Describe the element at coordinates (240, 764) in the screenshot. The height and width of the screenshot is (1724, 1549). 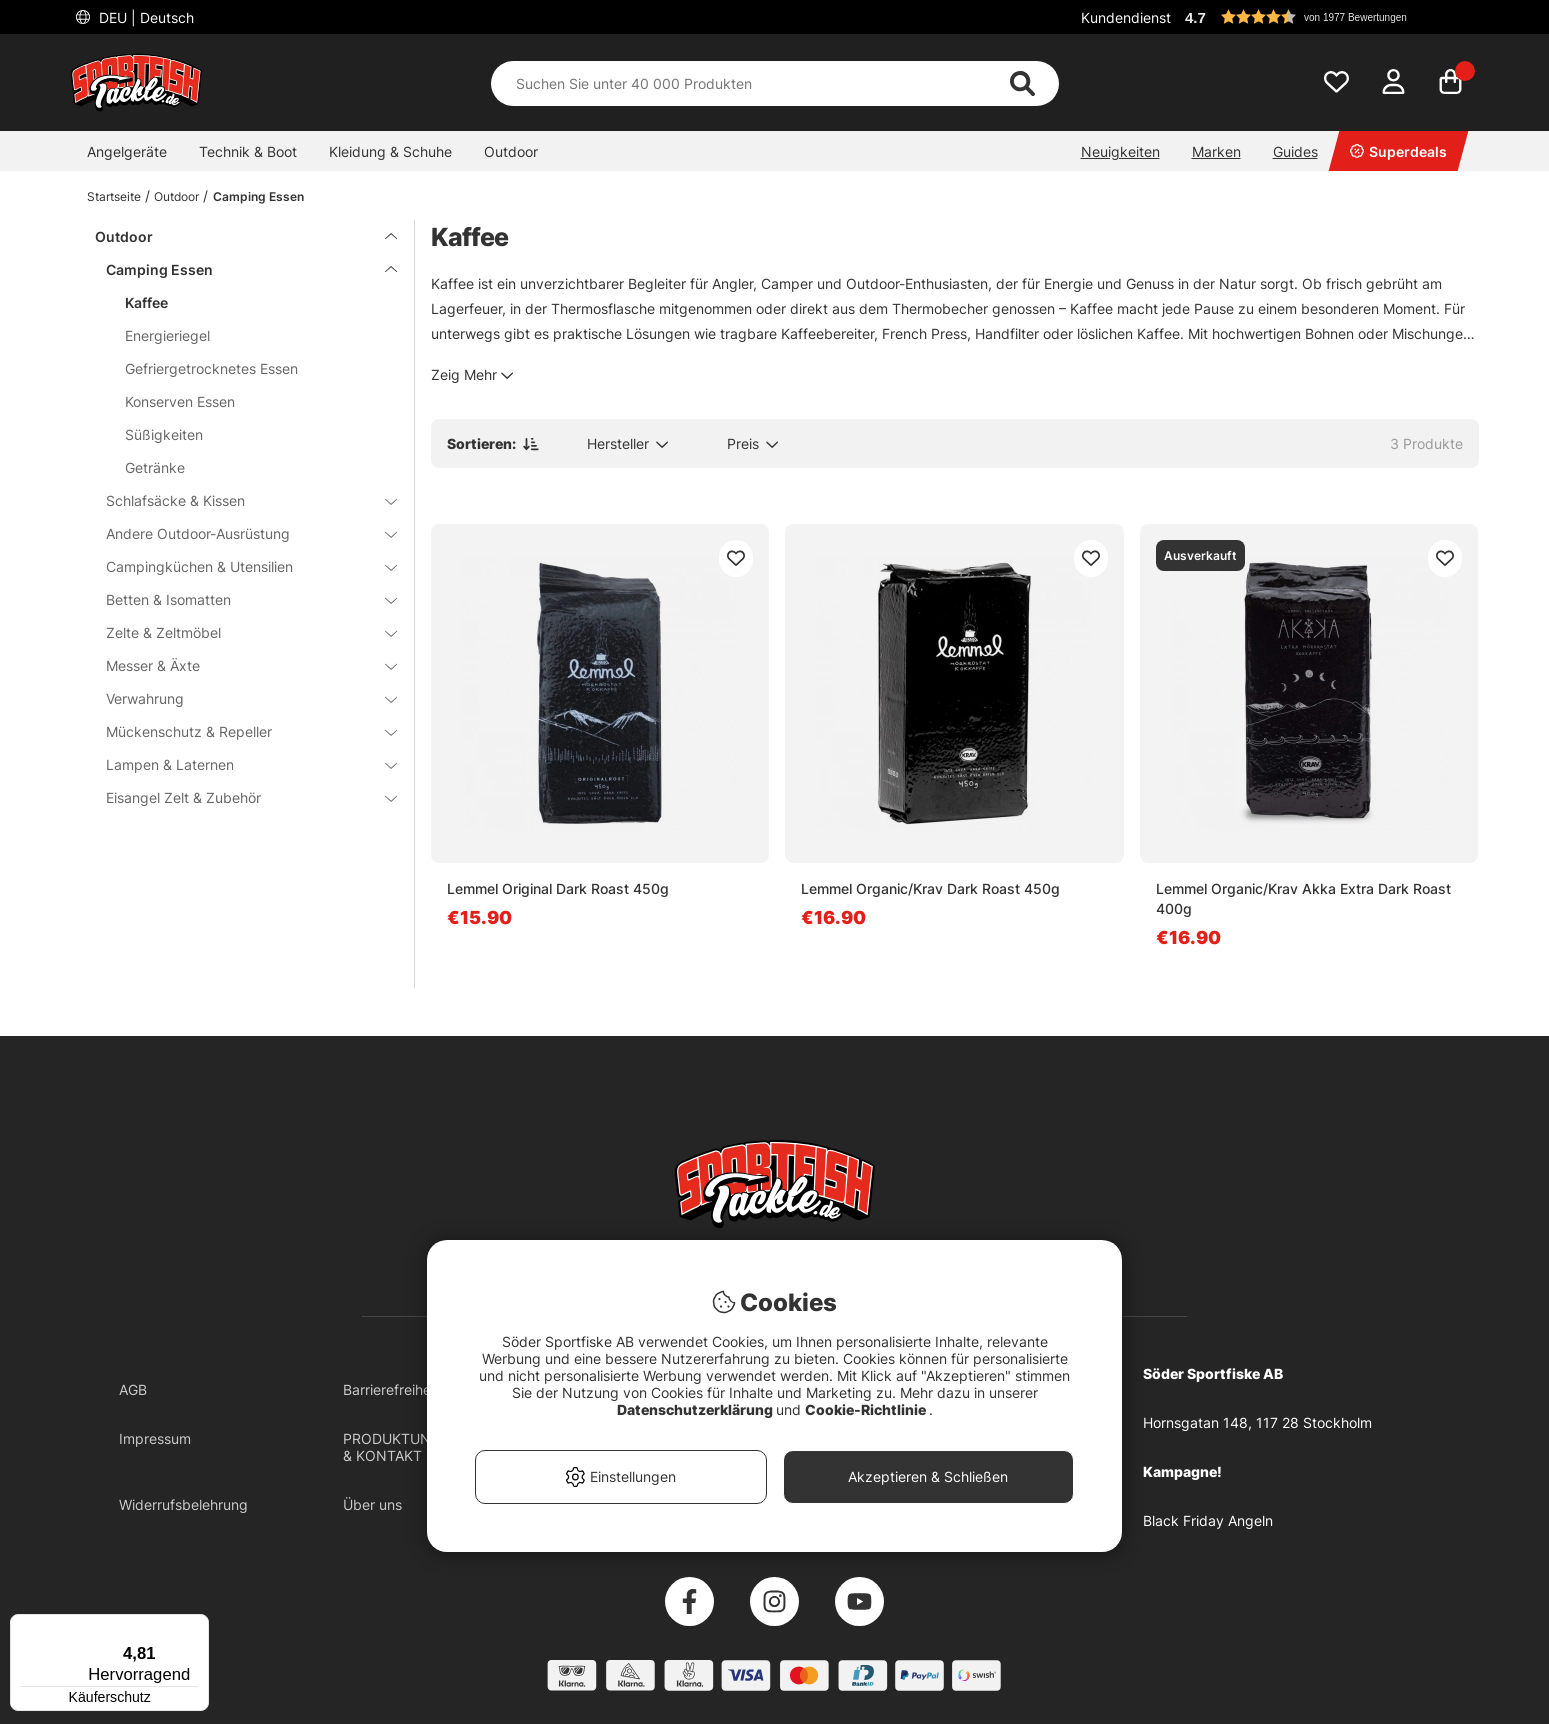
I see `Lampen & Laternen` at that location.